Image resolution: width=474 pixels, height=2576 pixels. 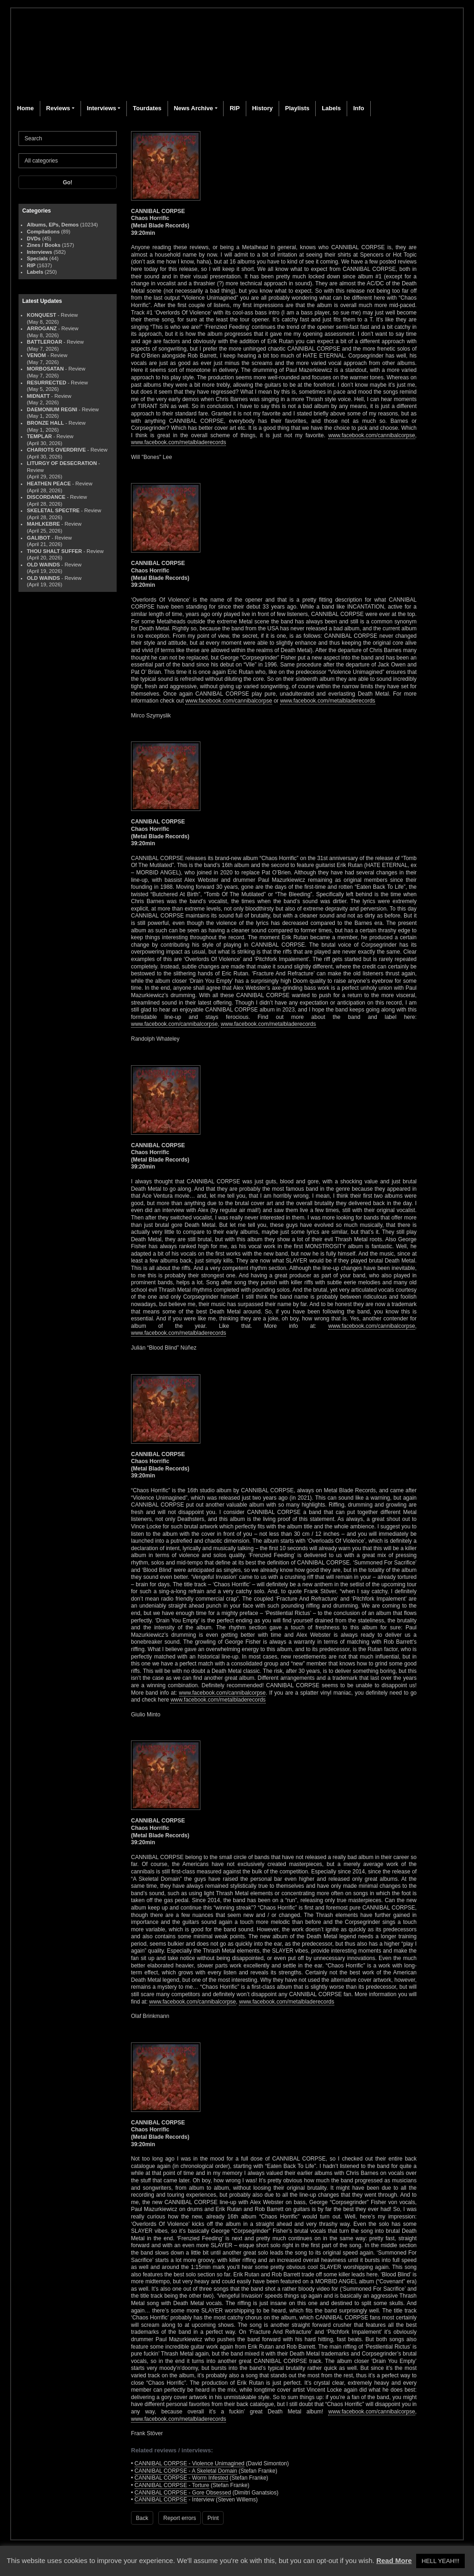 I want to click on TEMPLAR, so click(x=39, y=436).